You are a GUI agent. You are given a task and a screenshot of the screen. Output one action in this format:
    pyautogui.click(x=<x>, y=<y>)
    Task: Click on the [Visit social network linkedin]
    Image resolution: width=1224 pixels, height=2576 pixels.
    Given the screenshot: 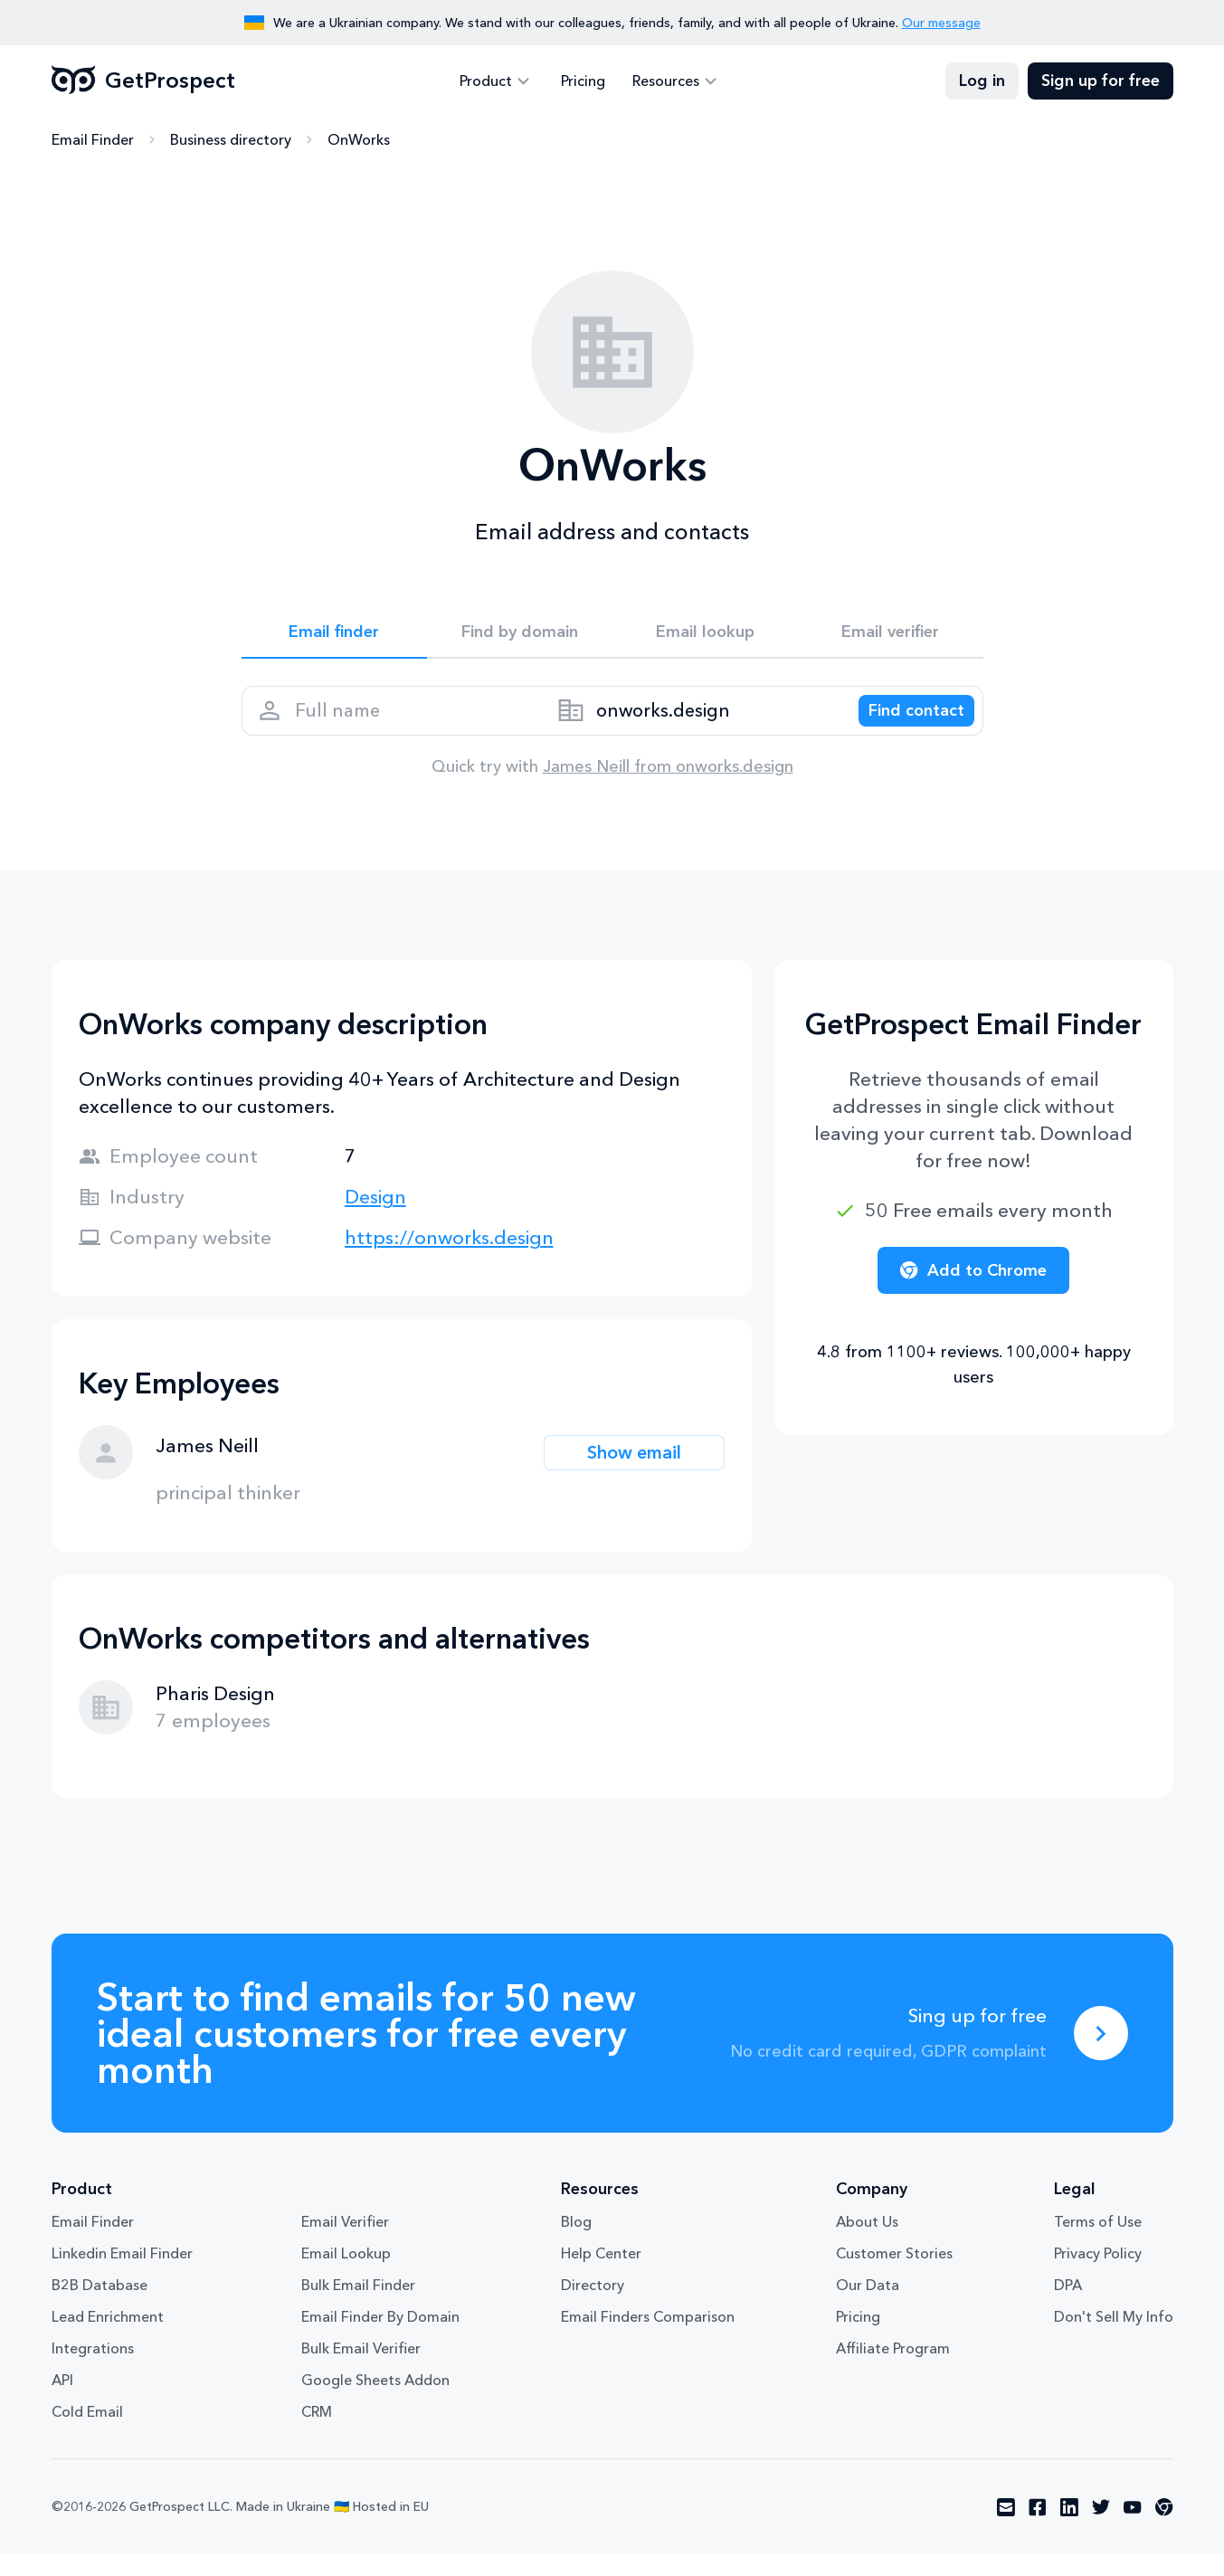 What is the action you would take?
    pyautogui.click(x=1069, y=2529)
    